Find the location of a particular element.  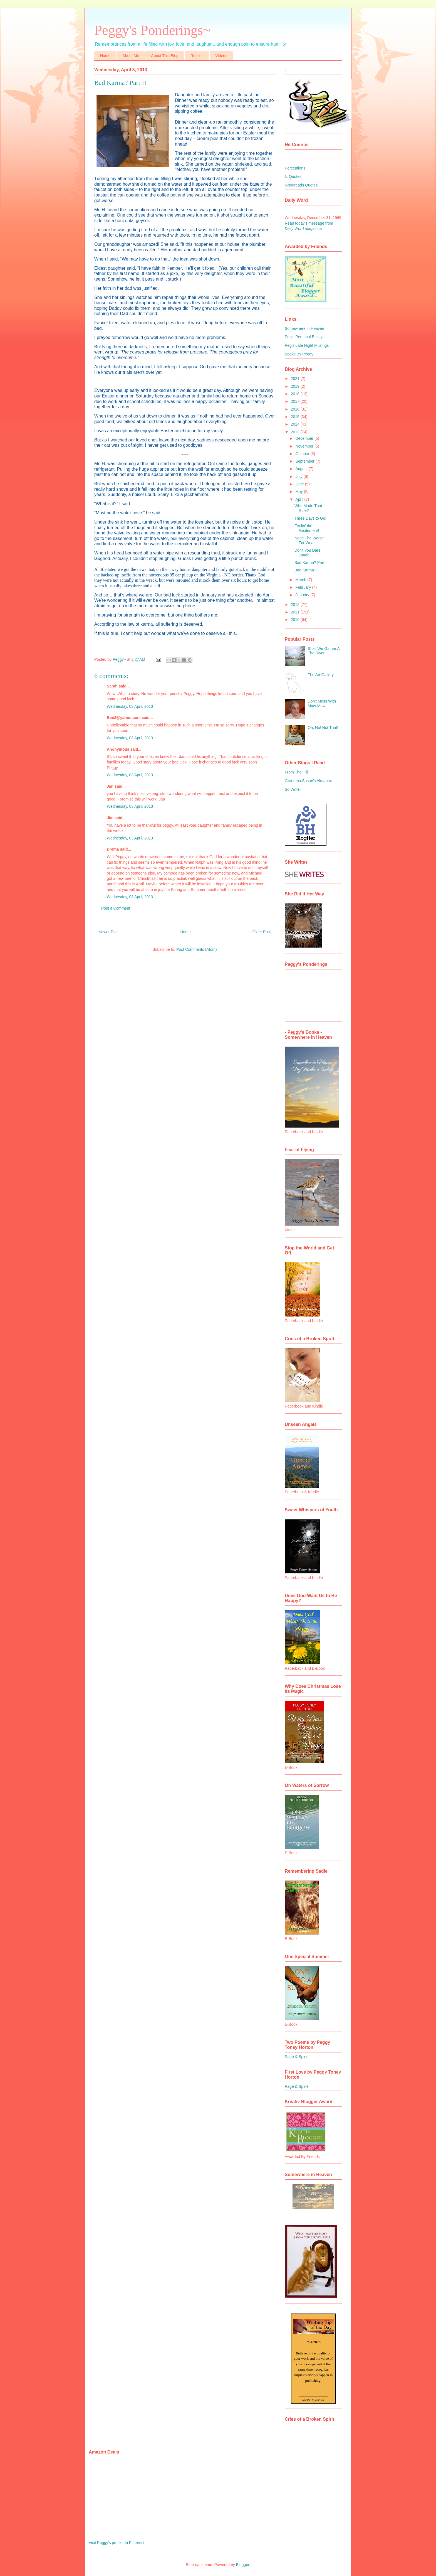

2014 is located at coordinates (296, 424).